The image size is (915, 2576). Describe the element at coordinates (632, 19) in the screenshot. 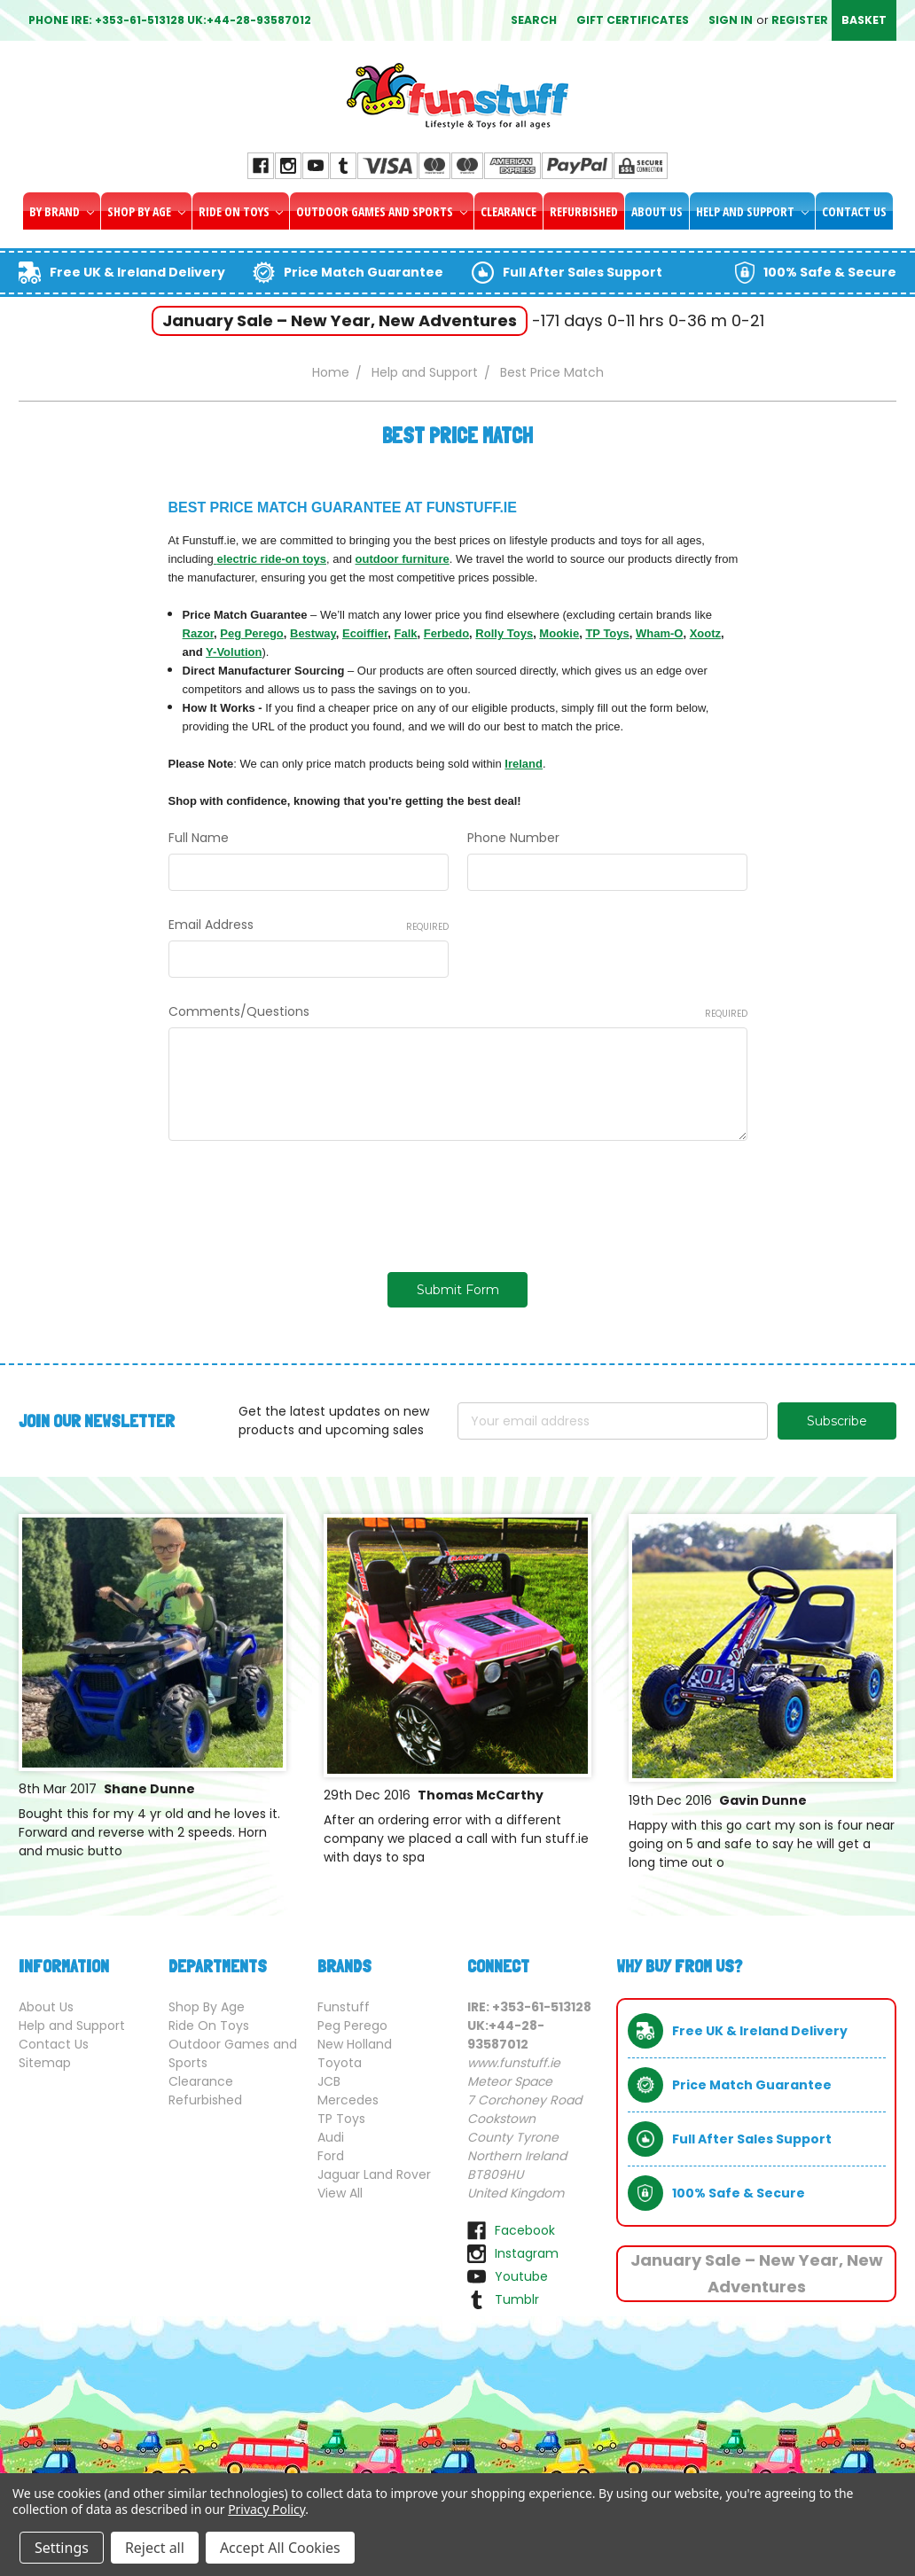

I see `Gift Certificates` at that location.